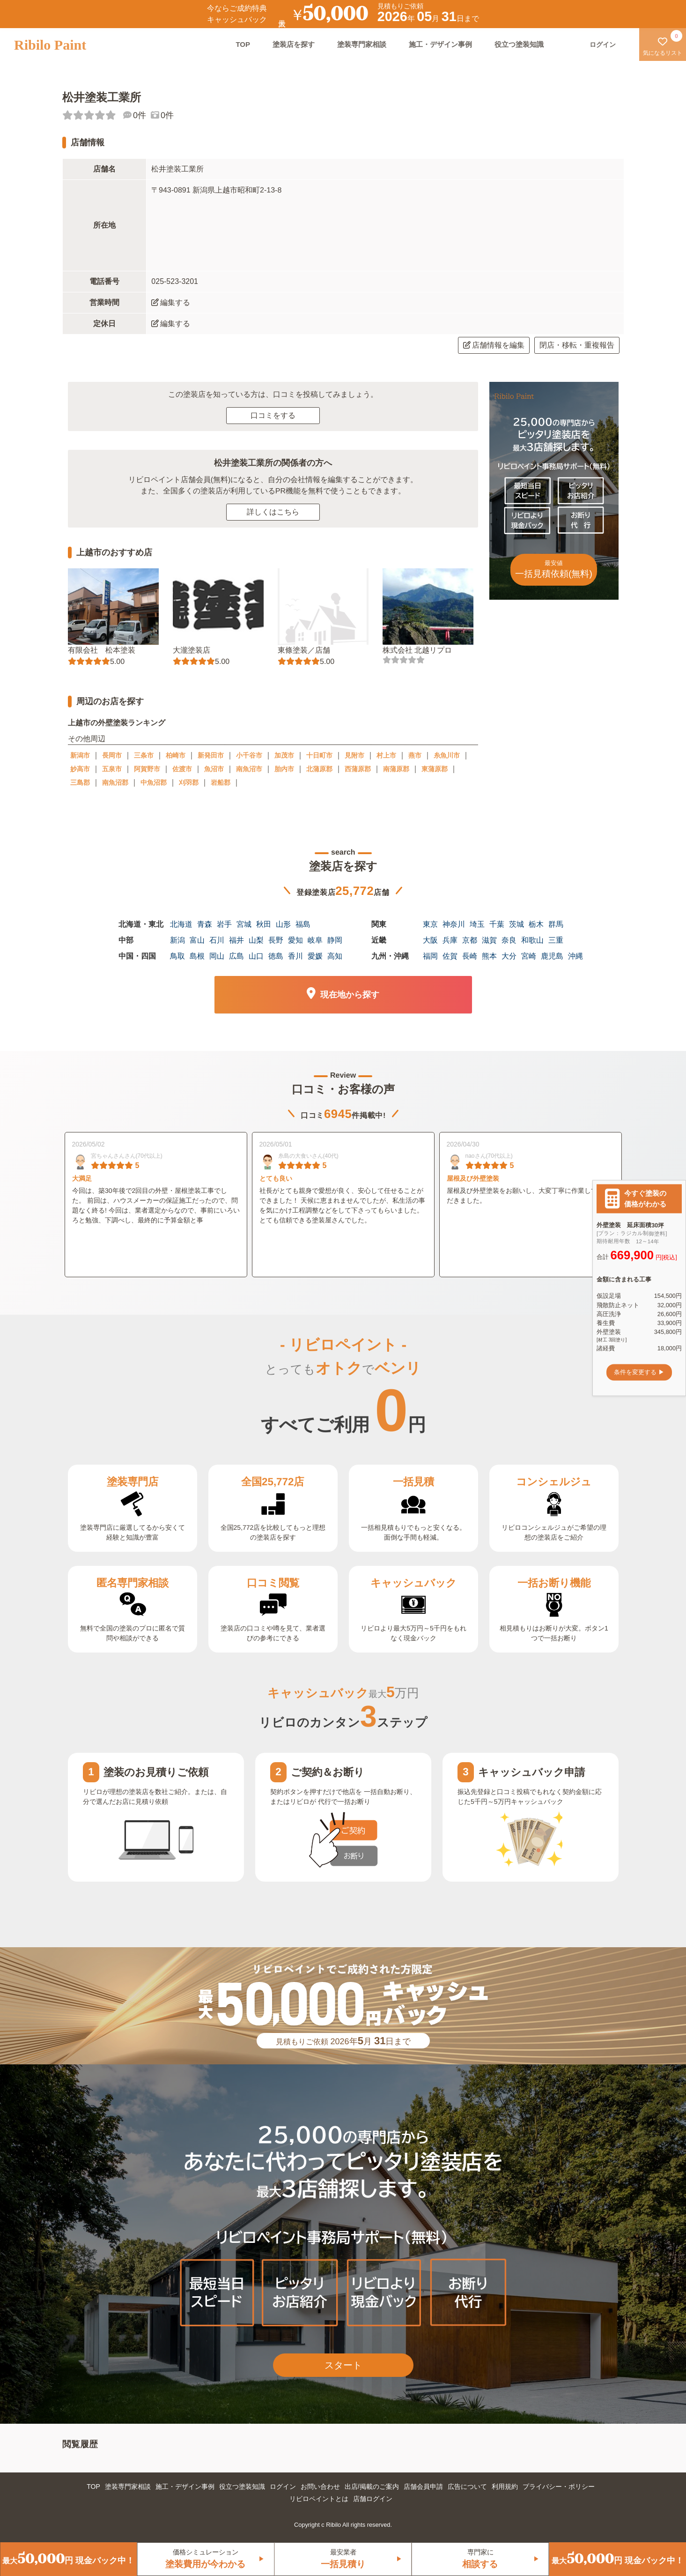 Image resolution: width=686 pixels, height=2576 pixels. I want to click on 沖縄, so click(575, 956).